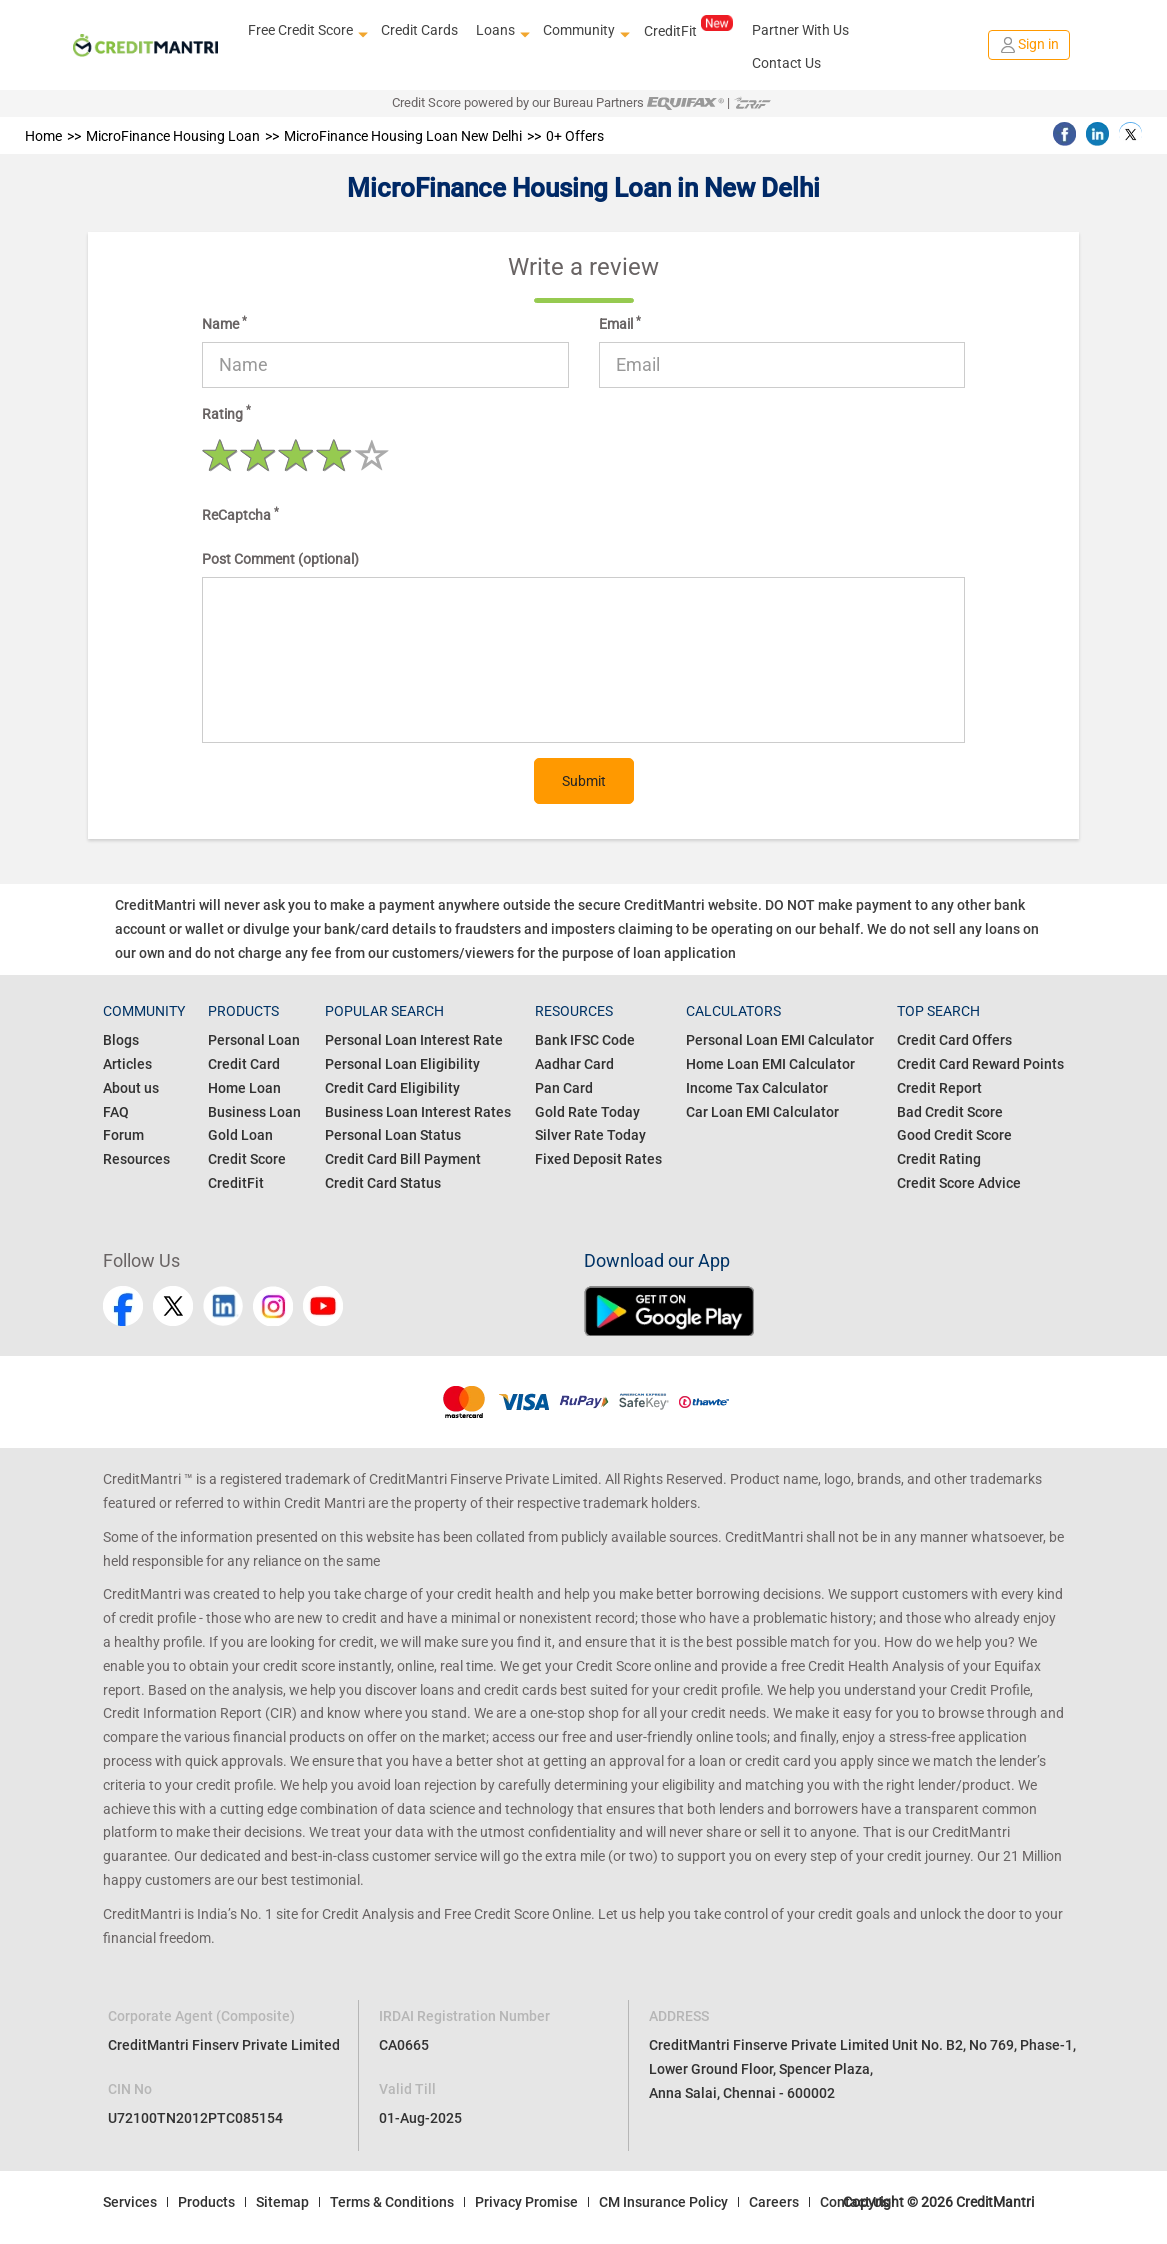 This screenshot has width=1167, height=2244. Describe the element at coordinates (950, 1112) in the screenshot. I see `Bad Credit Score` at that location.